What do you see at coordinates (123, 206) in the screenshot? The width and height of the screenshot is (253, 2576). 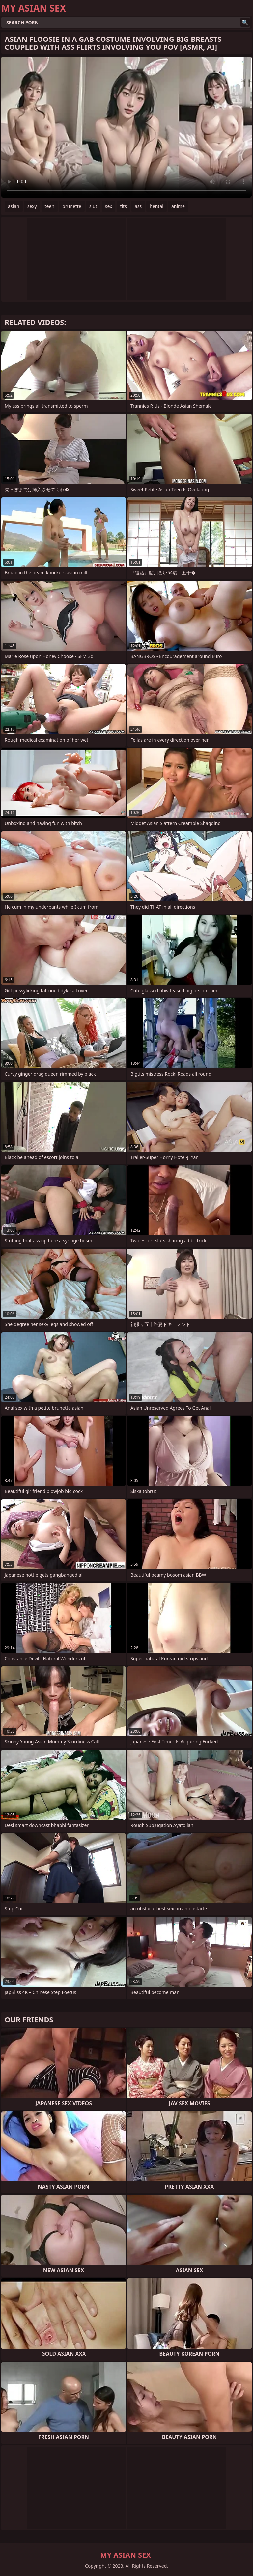 I see `tits` at bounding box center [123, 206].